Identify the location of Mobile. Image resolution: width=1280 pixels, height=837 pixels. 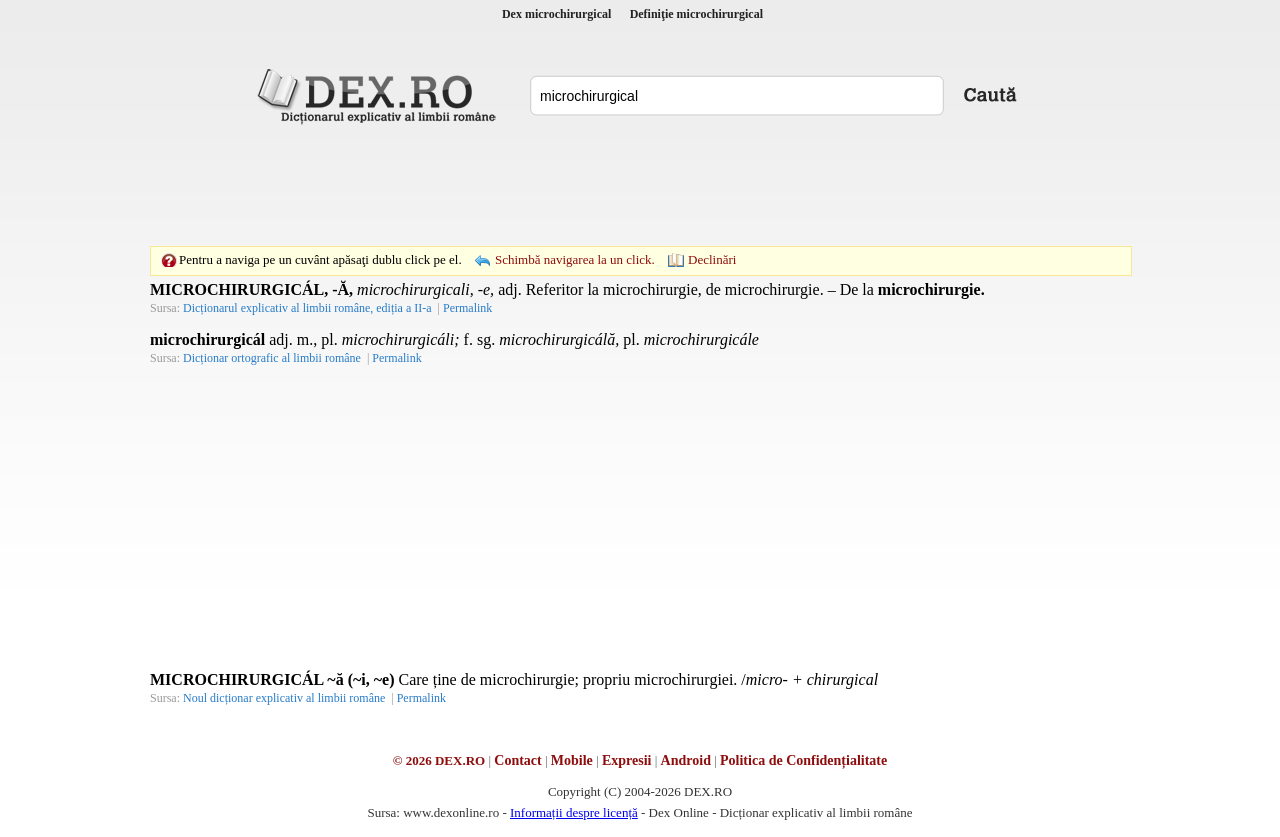
(572, 760).